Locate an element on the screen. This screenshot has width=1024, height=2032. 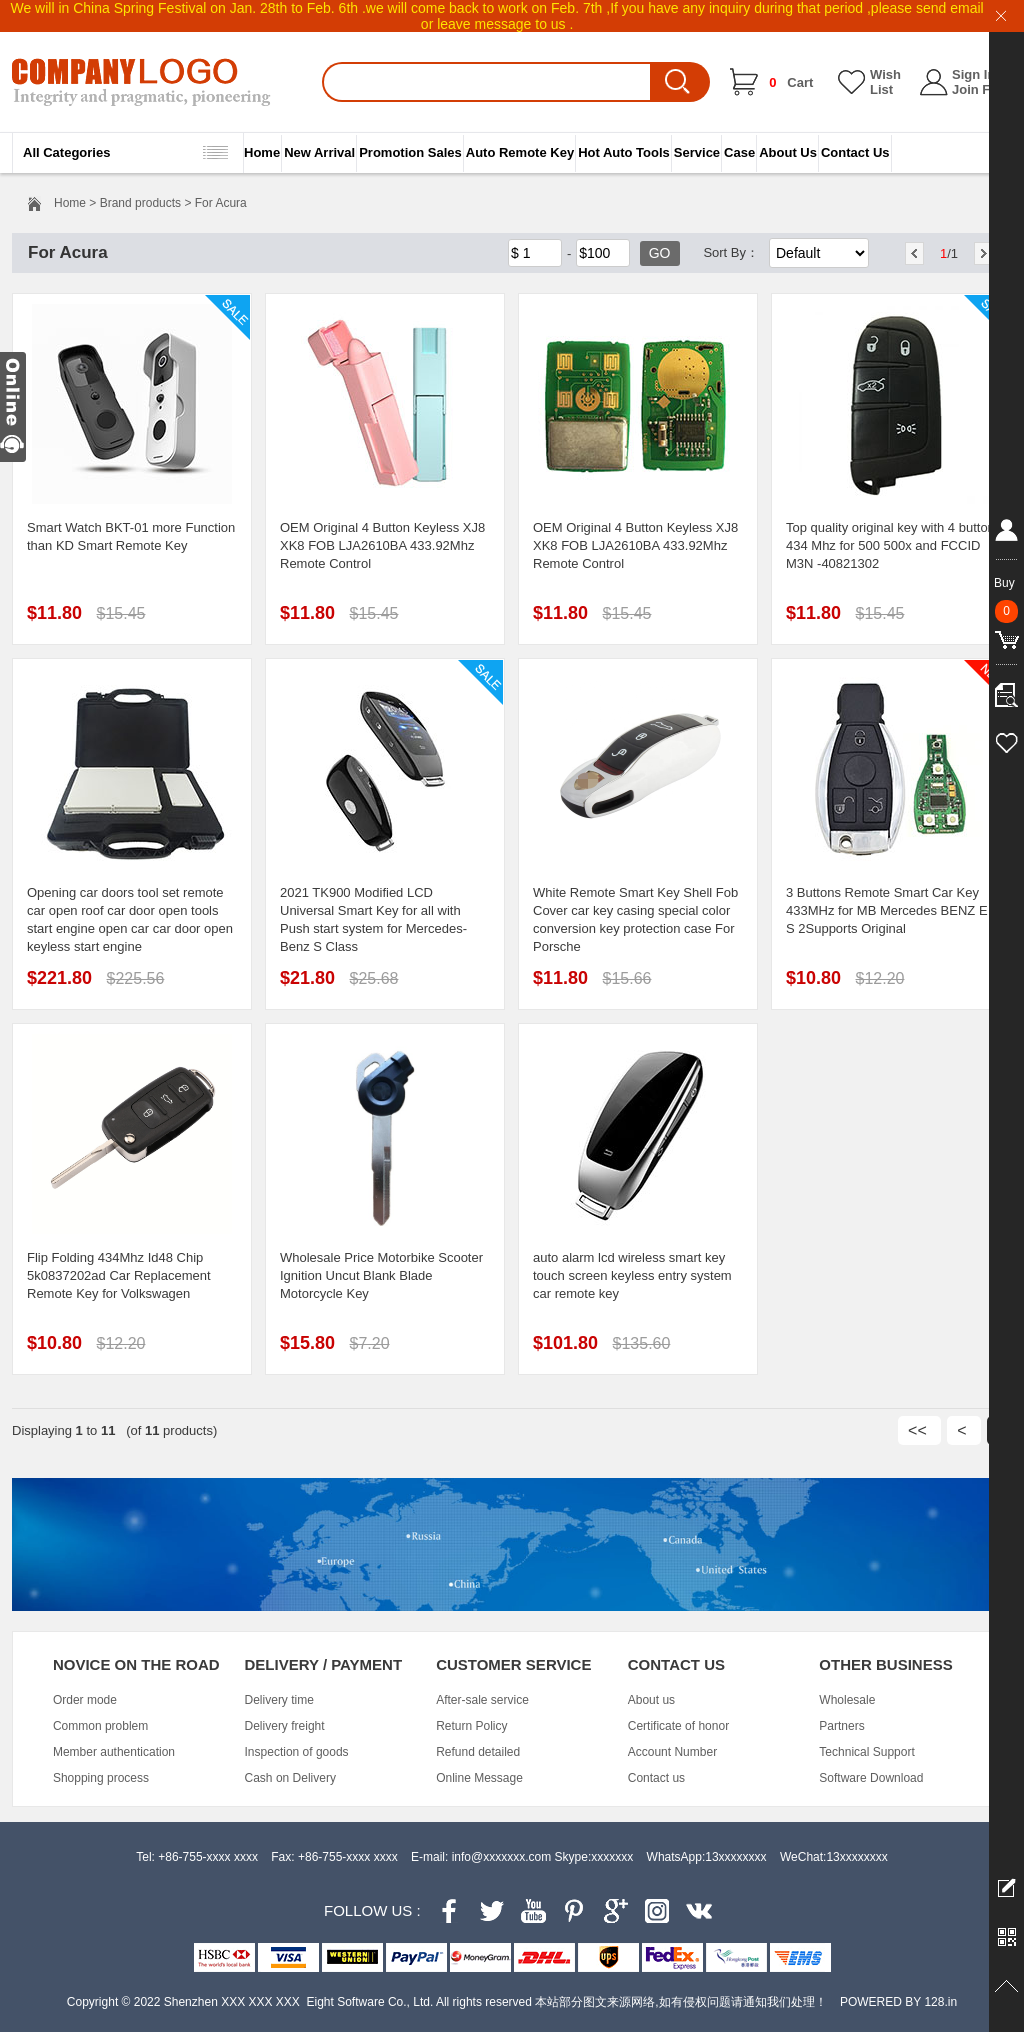
New Arrival is located at coordinates (319, 152).